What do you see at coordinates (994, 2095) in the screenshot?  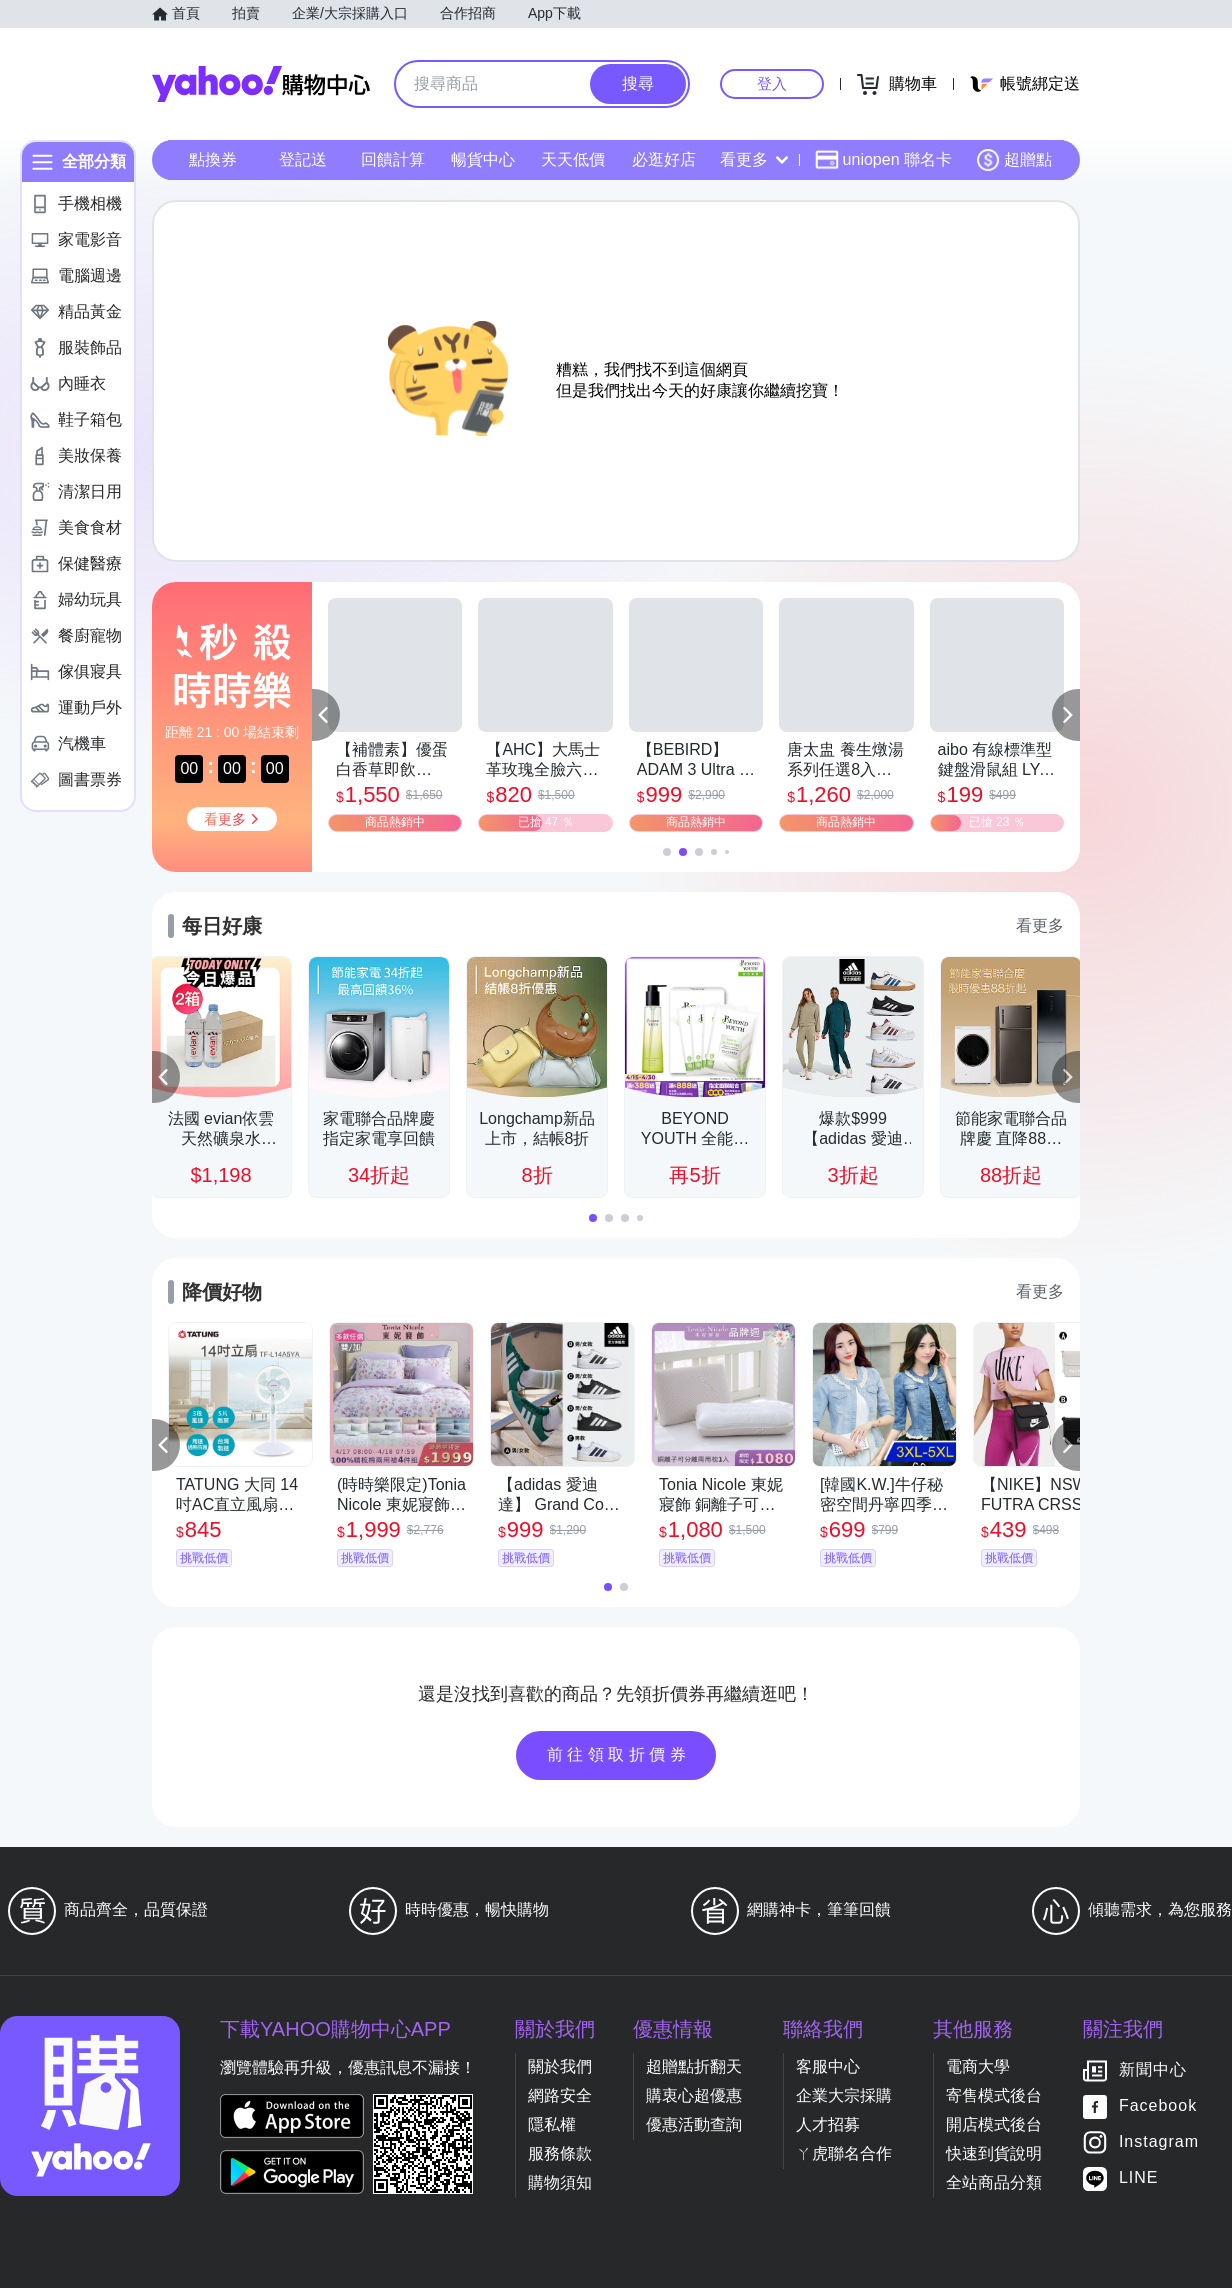 I see `寄售模式後台` at bounding box center [994, 2095].